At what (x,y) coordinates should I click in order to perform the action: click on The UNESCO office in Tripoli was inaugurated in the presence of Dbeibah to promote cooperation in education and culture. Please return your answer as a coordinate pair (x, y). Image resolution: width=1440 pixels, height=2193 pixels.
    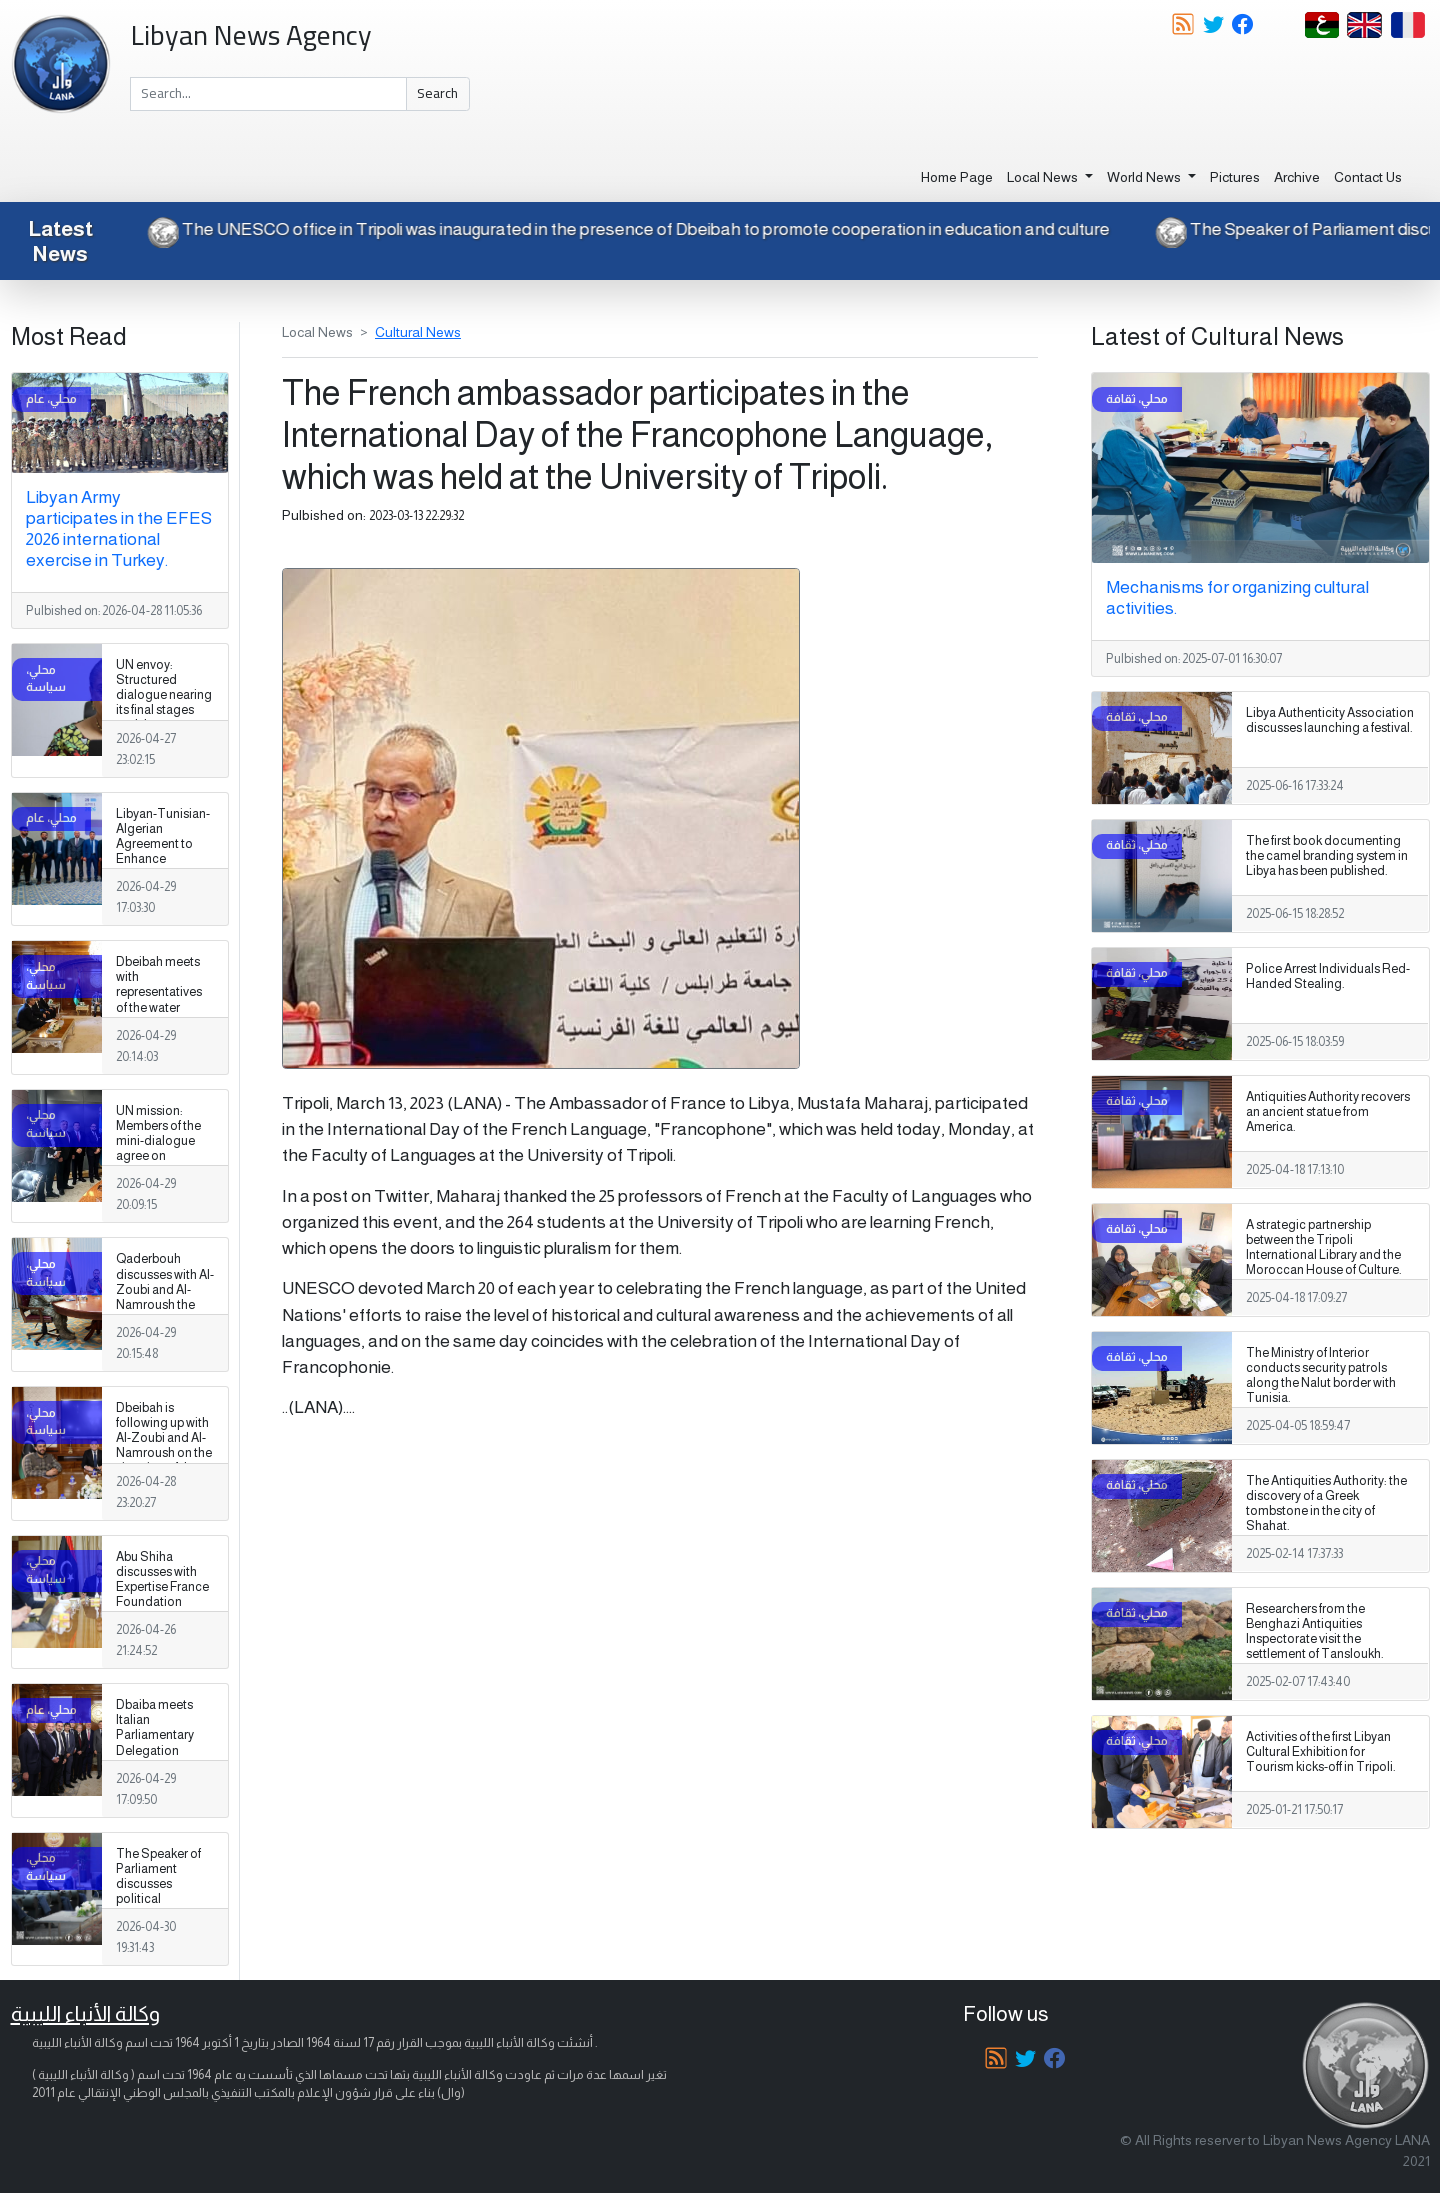
    Looking at the image, I should click on (609, 229).